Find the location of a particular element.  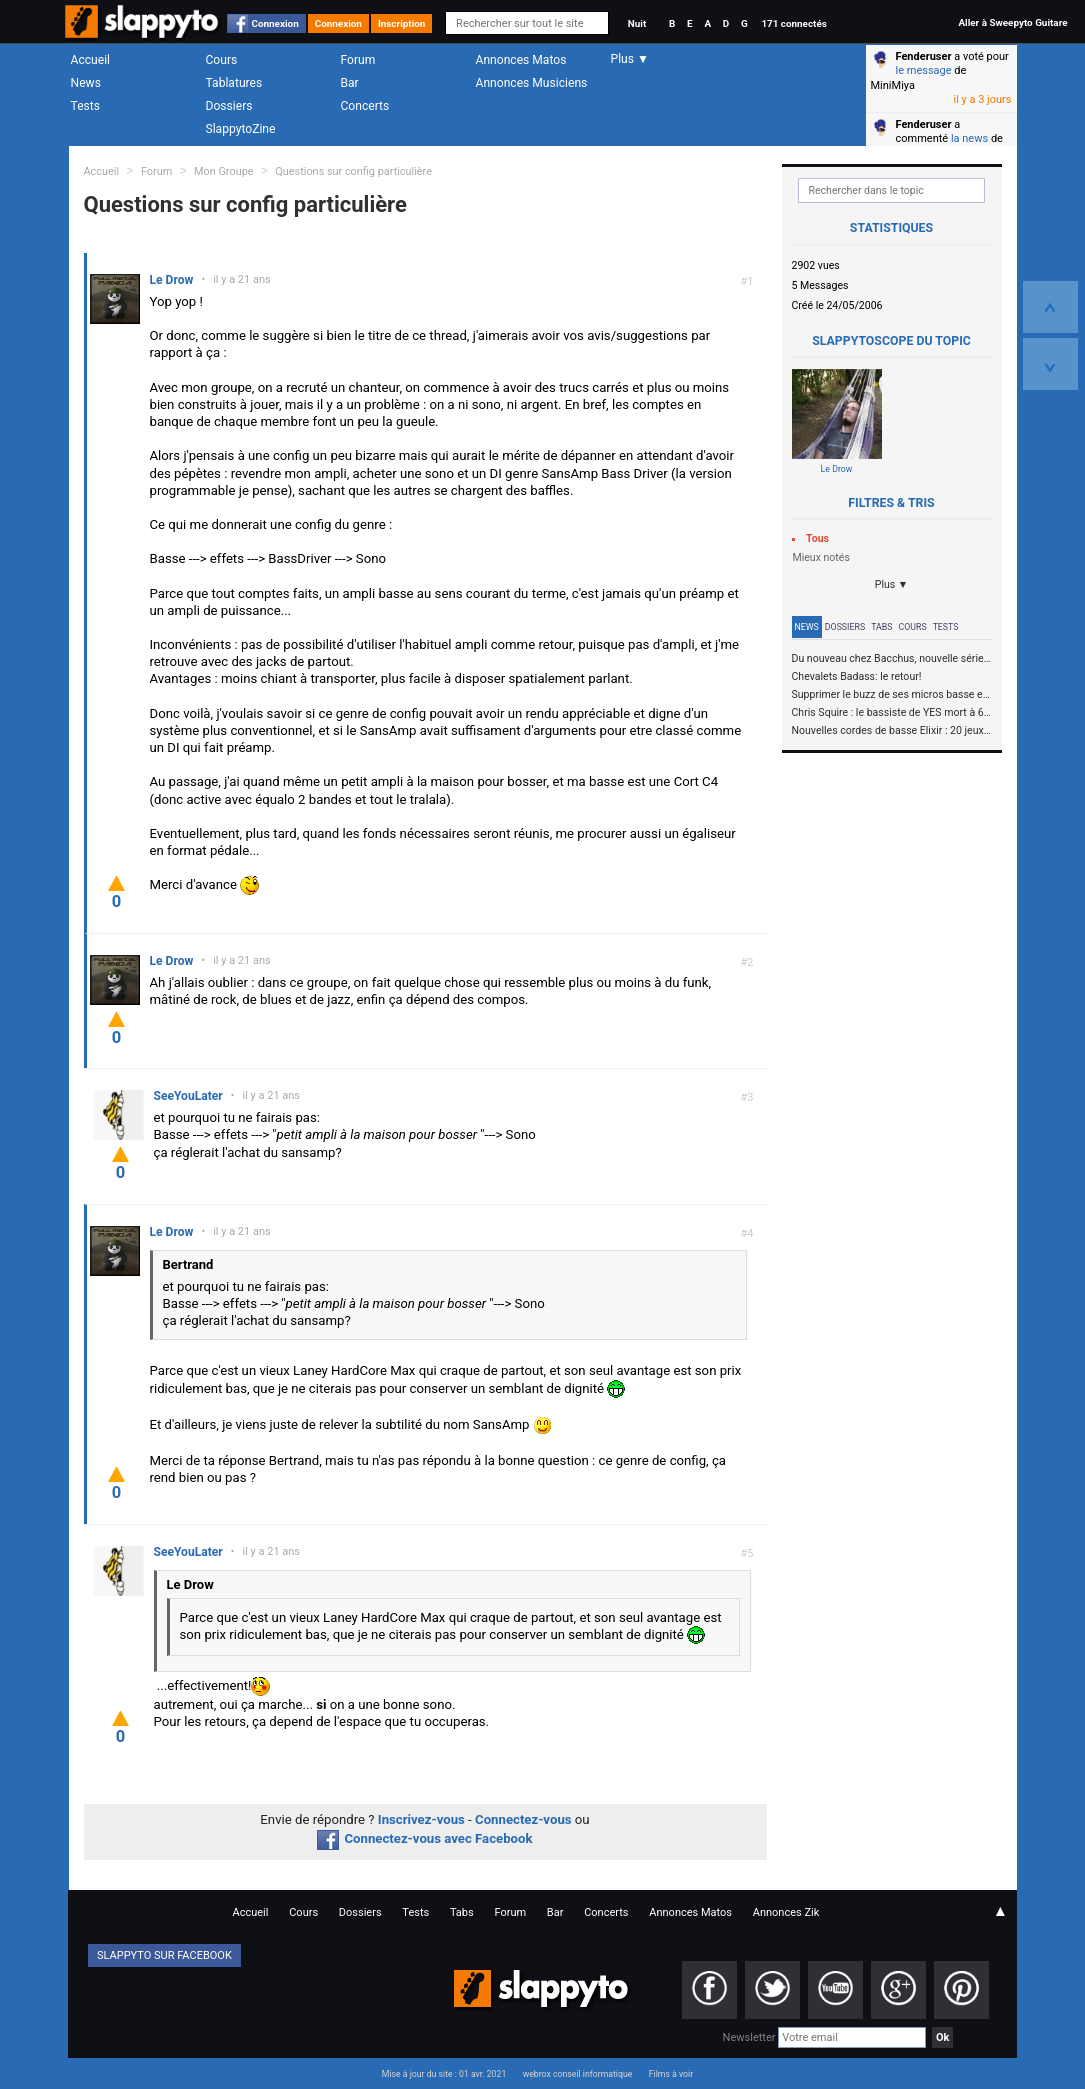

Questions sur config particulière is located at coordinates (353, 171).